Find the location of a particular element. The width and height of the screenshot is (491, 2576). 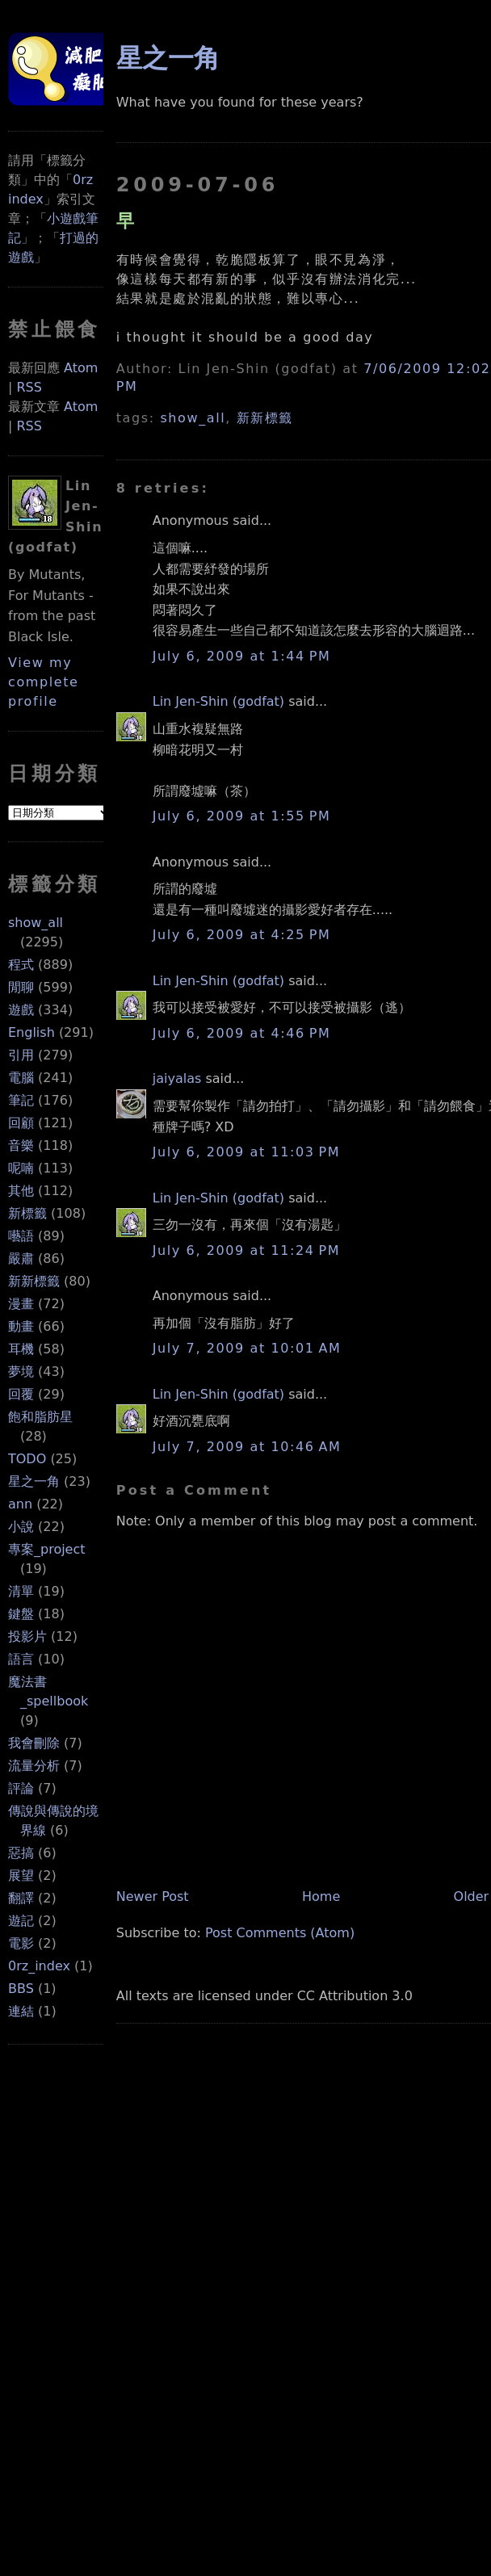

電腦 is located at coordinates (21, 1077).